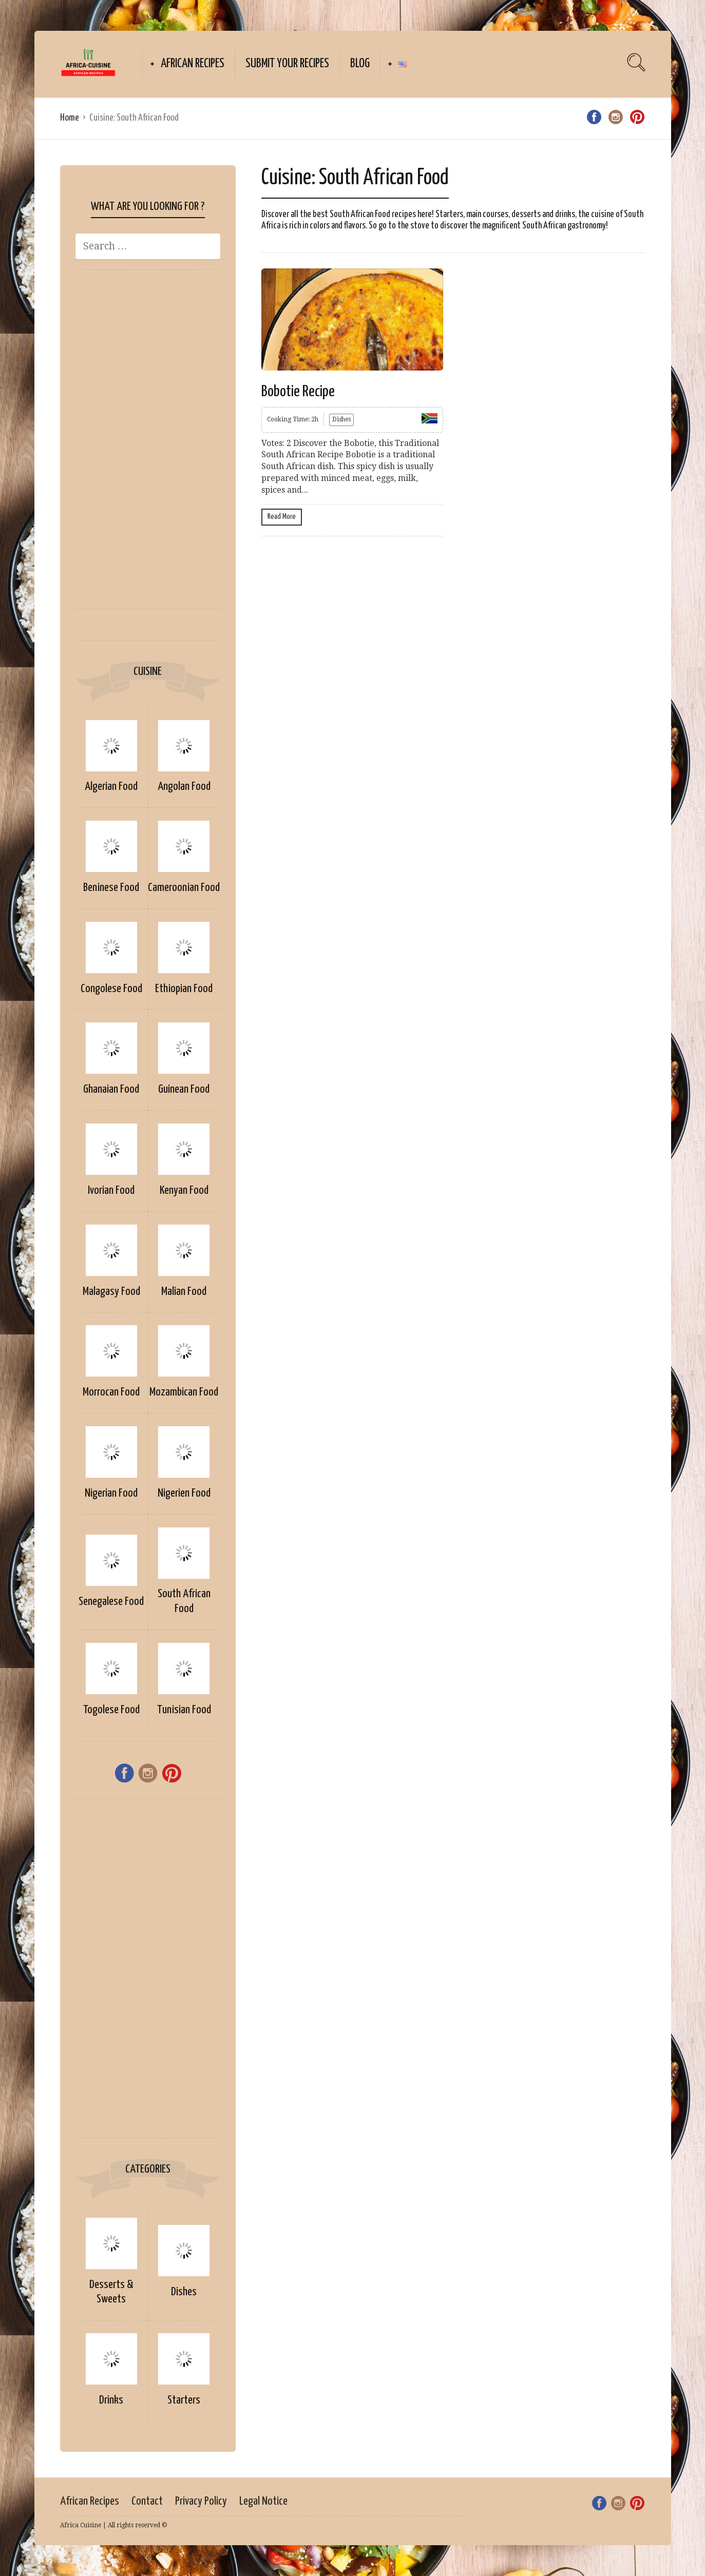  Describe the element at coordinates (184, 1190) in the screenshot. I see `Kenyan Food` at that location.